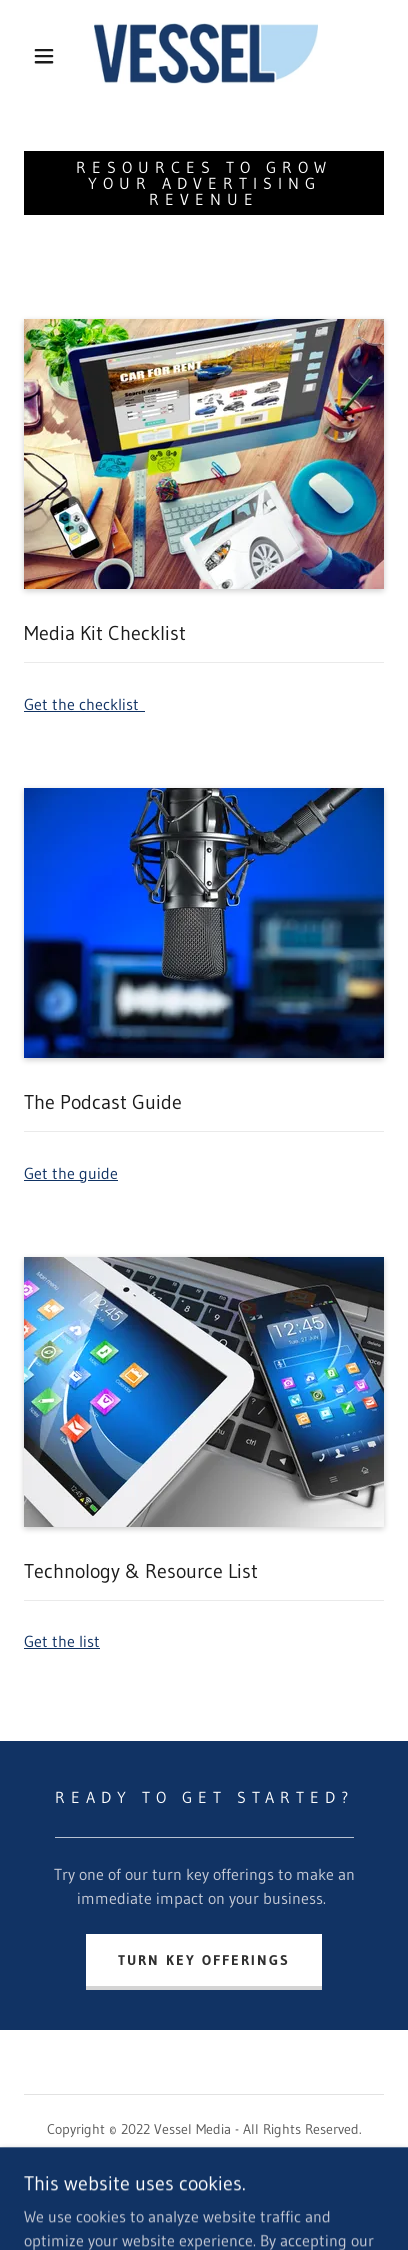 Image resolution: width=408 pixels, height=2250 pixels. Describe the element at coordinates (84, 704) in the screenshot. I see `Get the checklist` at that location.